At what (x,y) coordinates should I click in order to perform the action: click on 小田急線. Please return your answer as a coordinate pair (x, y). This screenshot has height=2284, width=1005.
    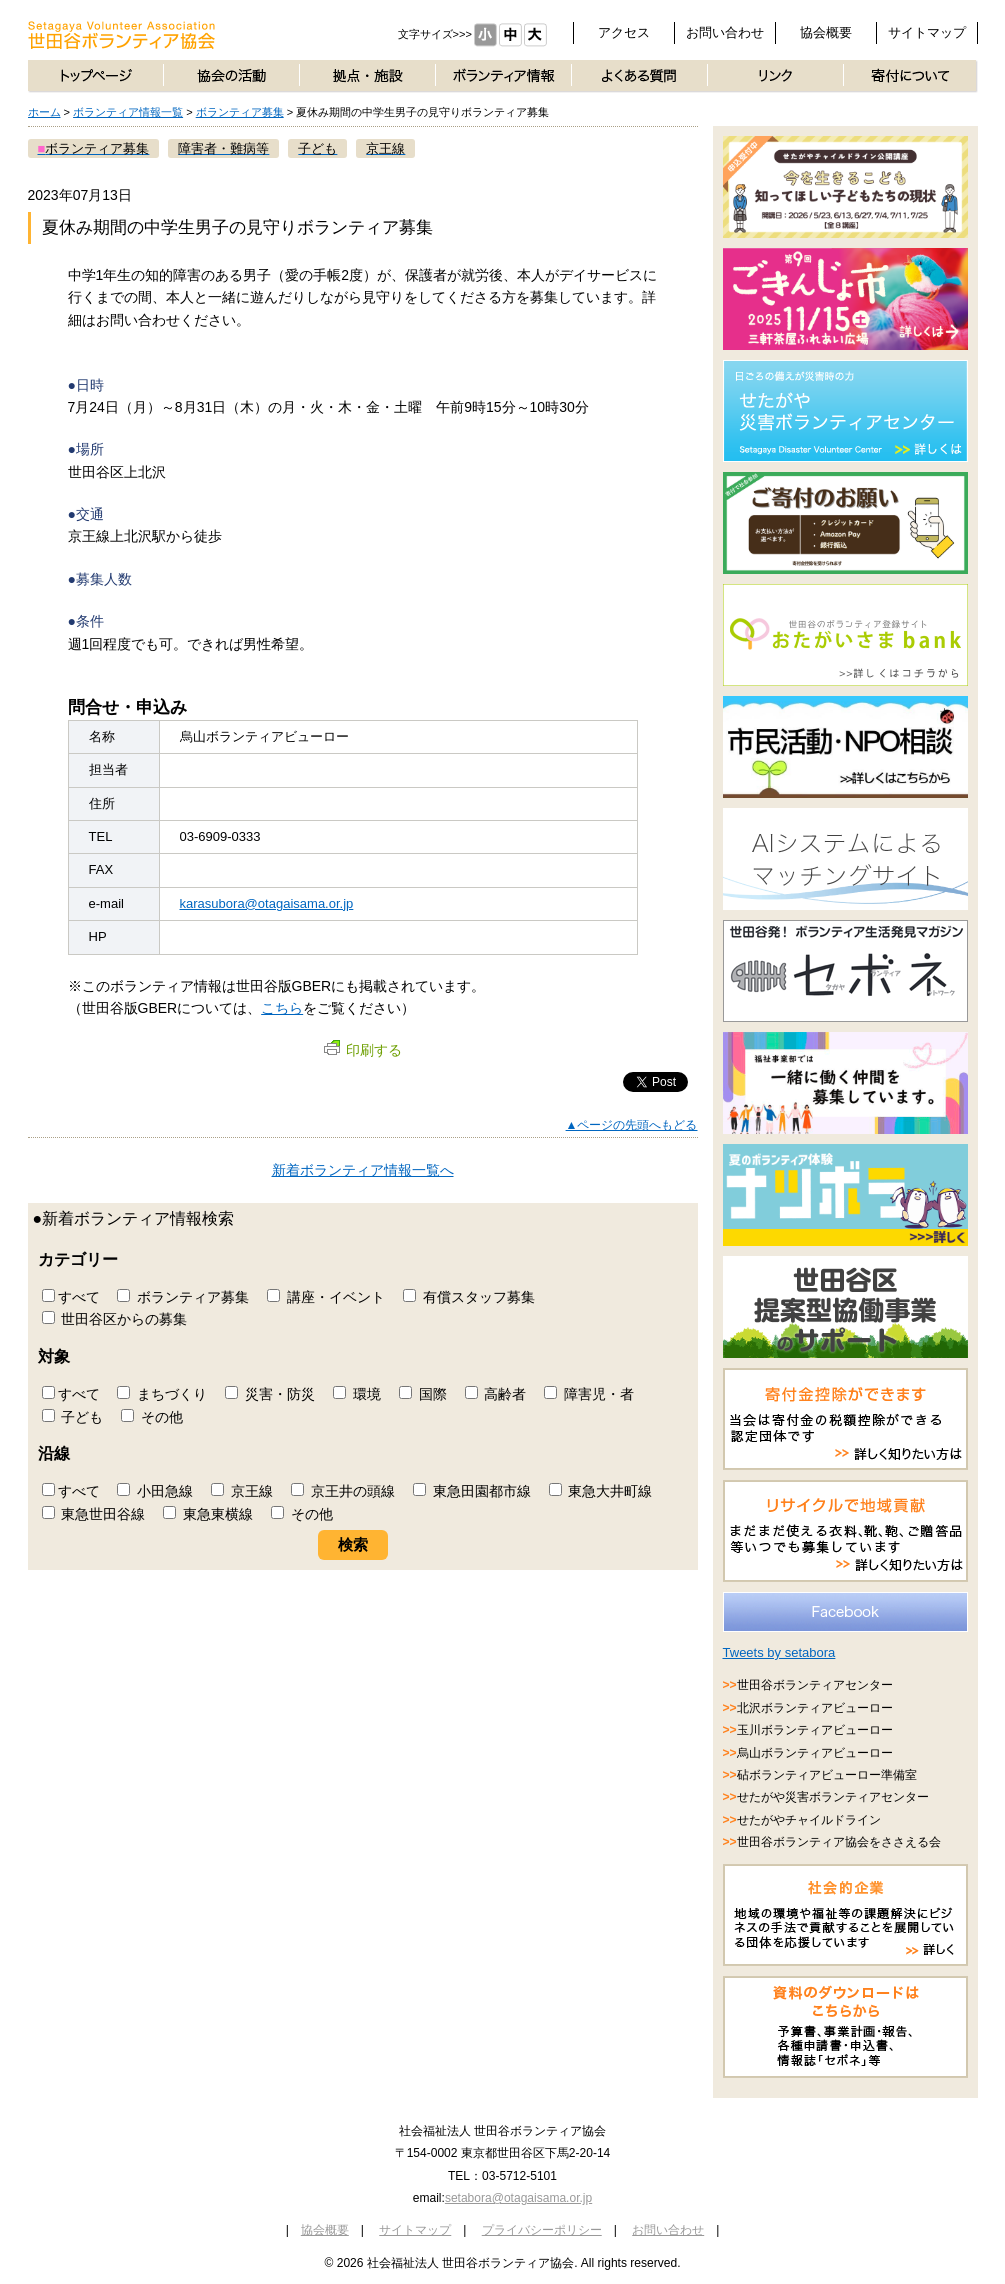
    Looking at the image, I should click on (155, 1491).